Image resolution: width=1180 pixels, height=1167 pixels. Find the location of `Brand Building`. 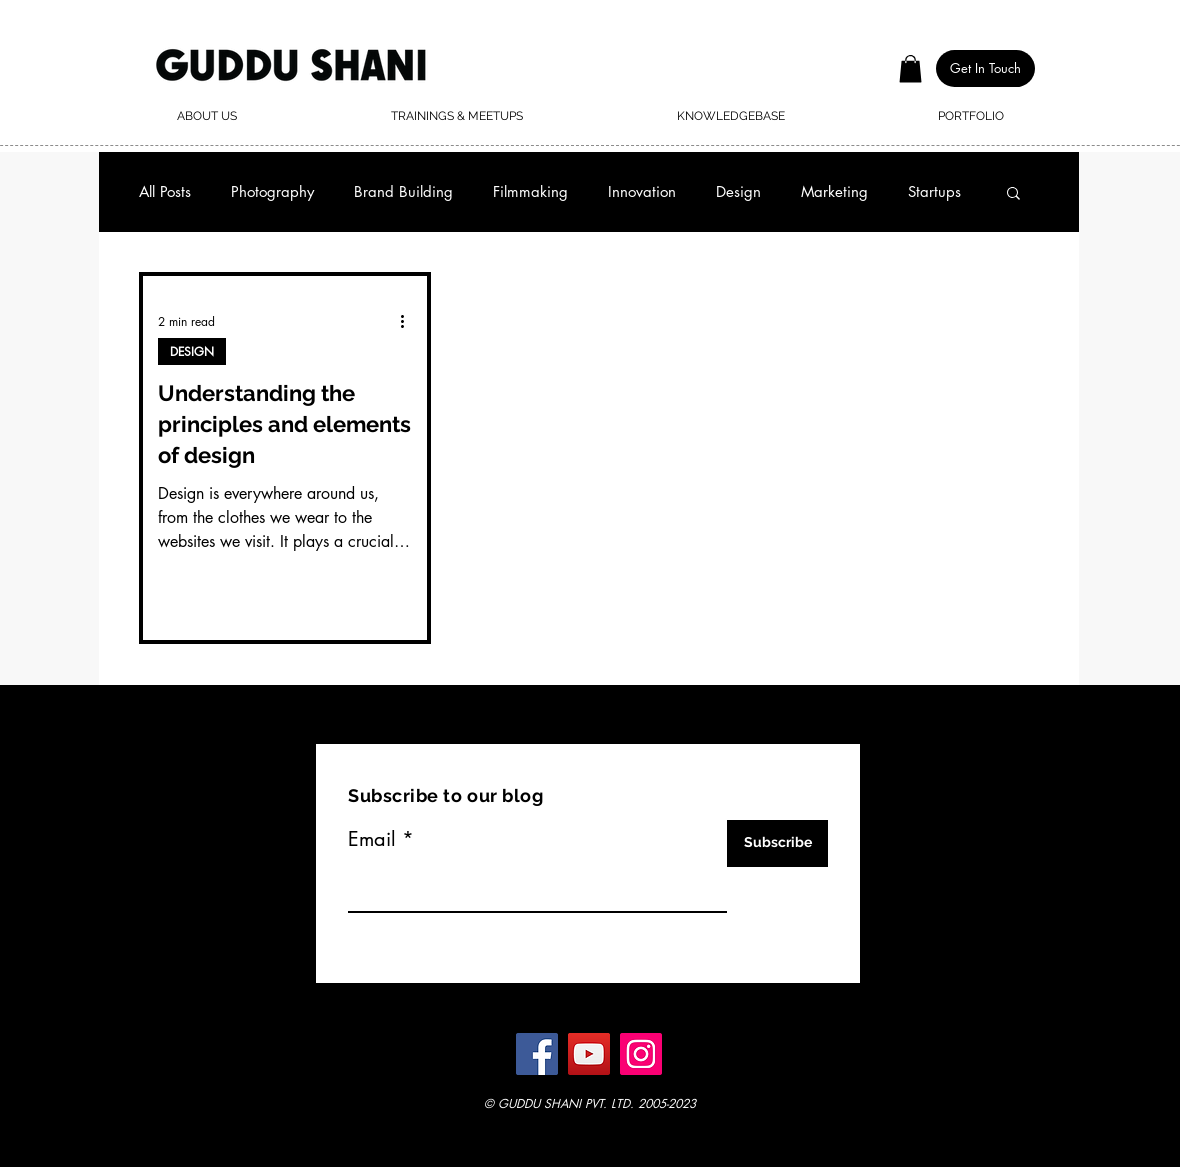

Brand Building is located at coordinates (403, 192).